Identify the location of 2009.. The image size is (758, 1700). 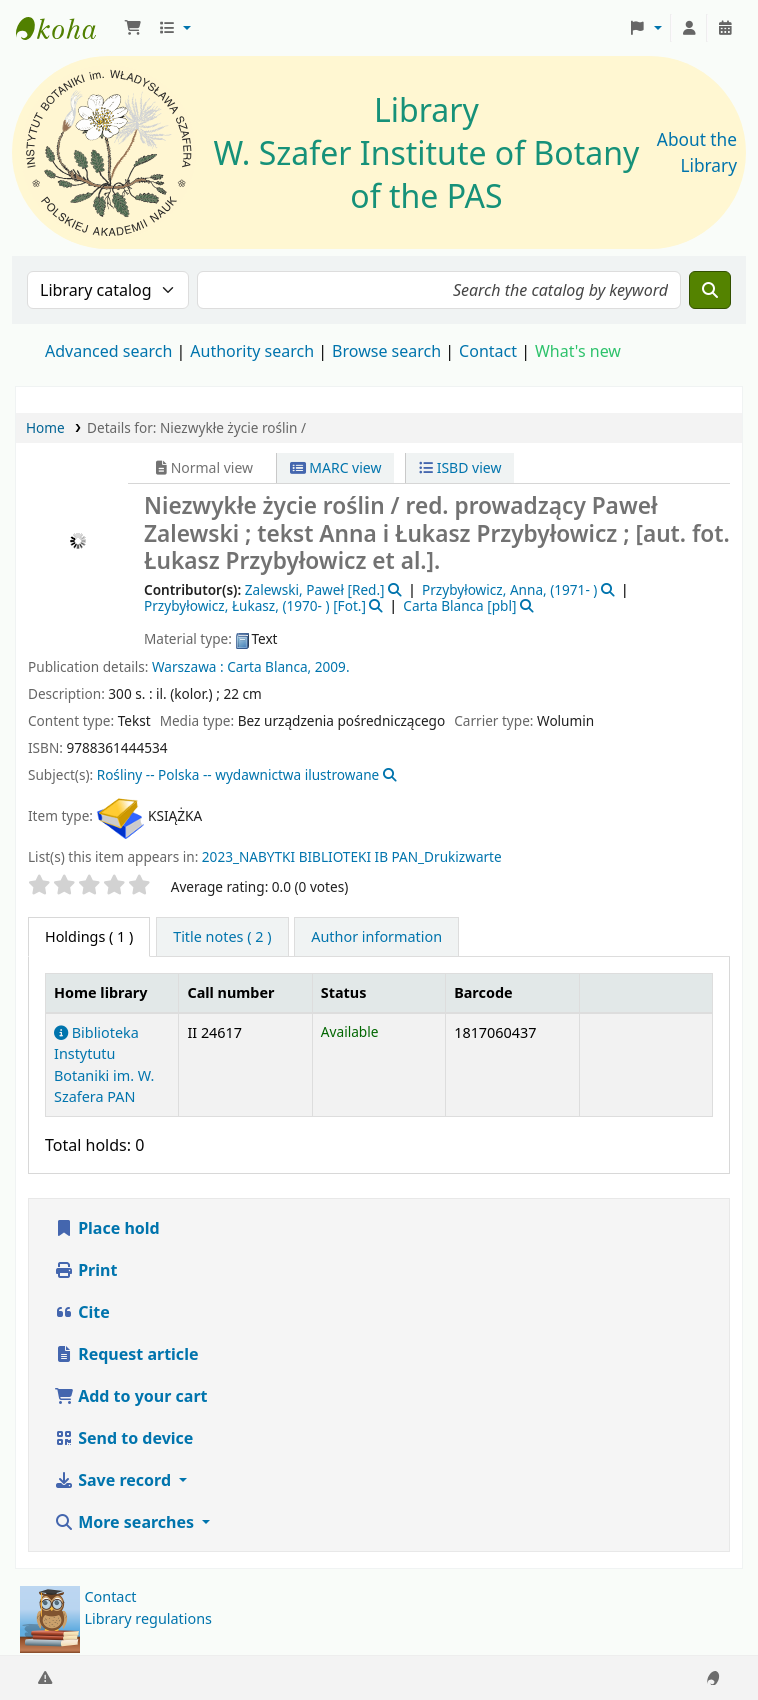
(332, 666).